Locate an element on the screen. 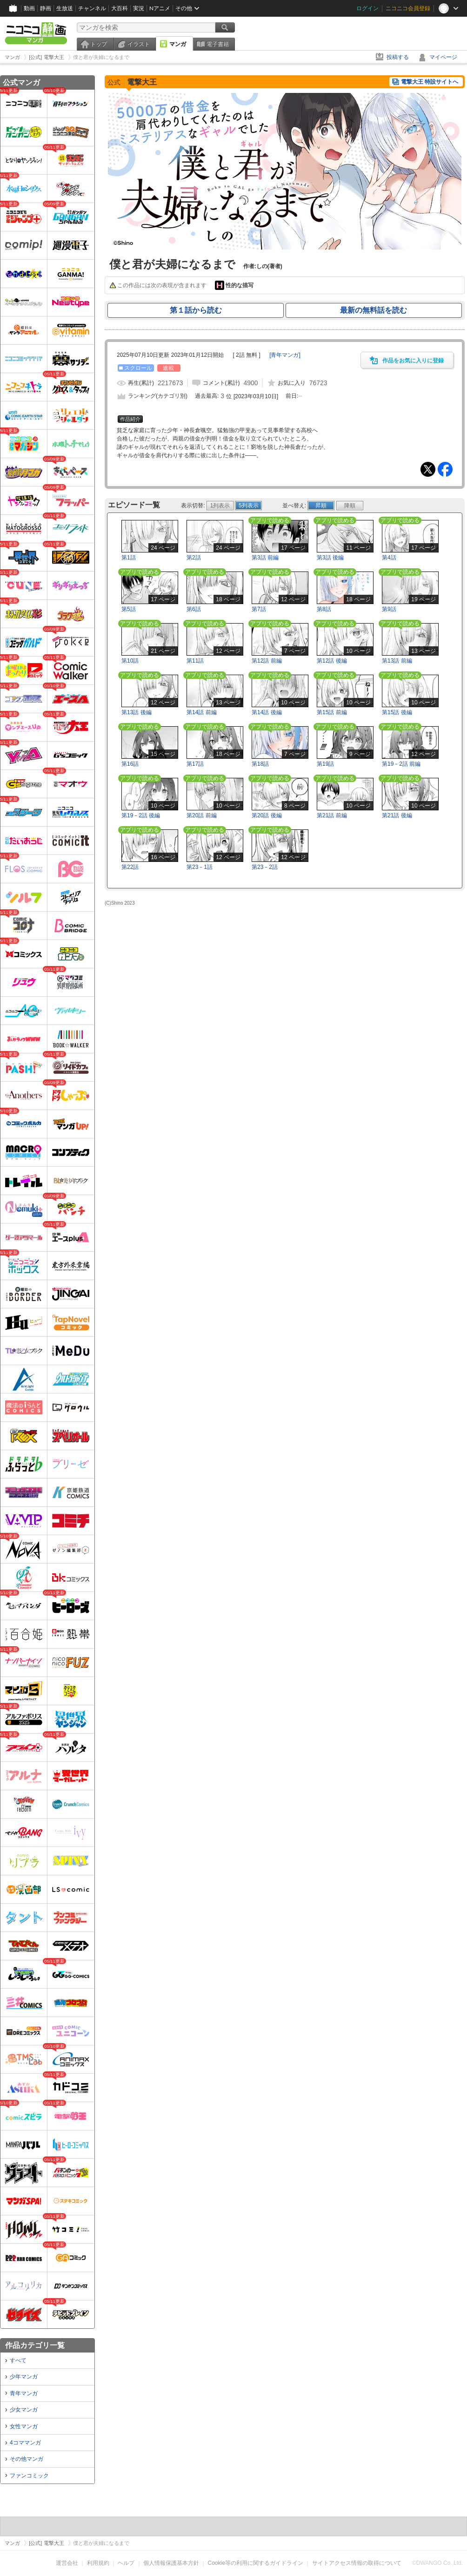 Image resolution: width=467 pixels, height=2576 pixels. トップ is located at coordinates (98, 44).